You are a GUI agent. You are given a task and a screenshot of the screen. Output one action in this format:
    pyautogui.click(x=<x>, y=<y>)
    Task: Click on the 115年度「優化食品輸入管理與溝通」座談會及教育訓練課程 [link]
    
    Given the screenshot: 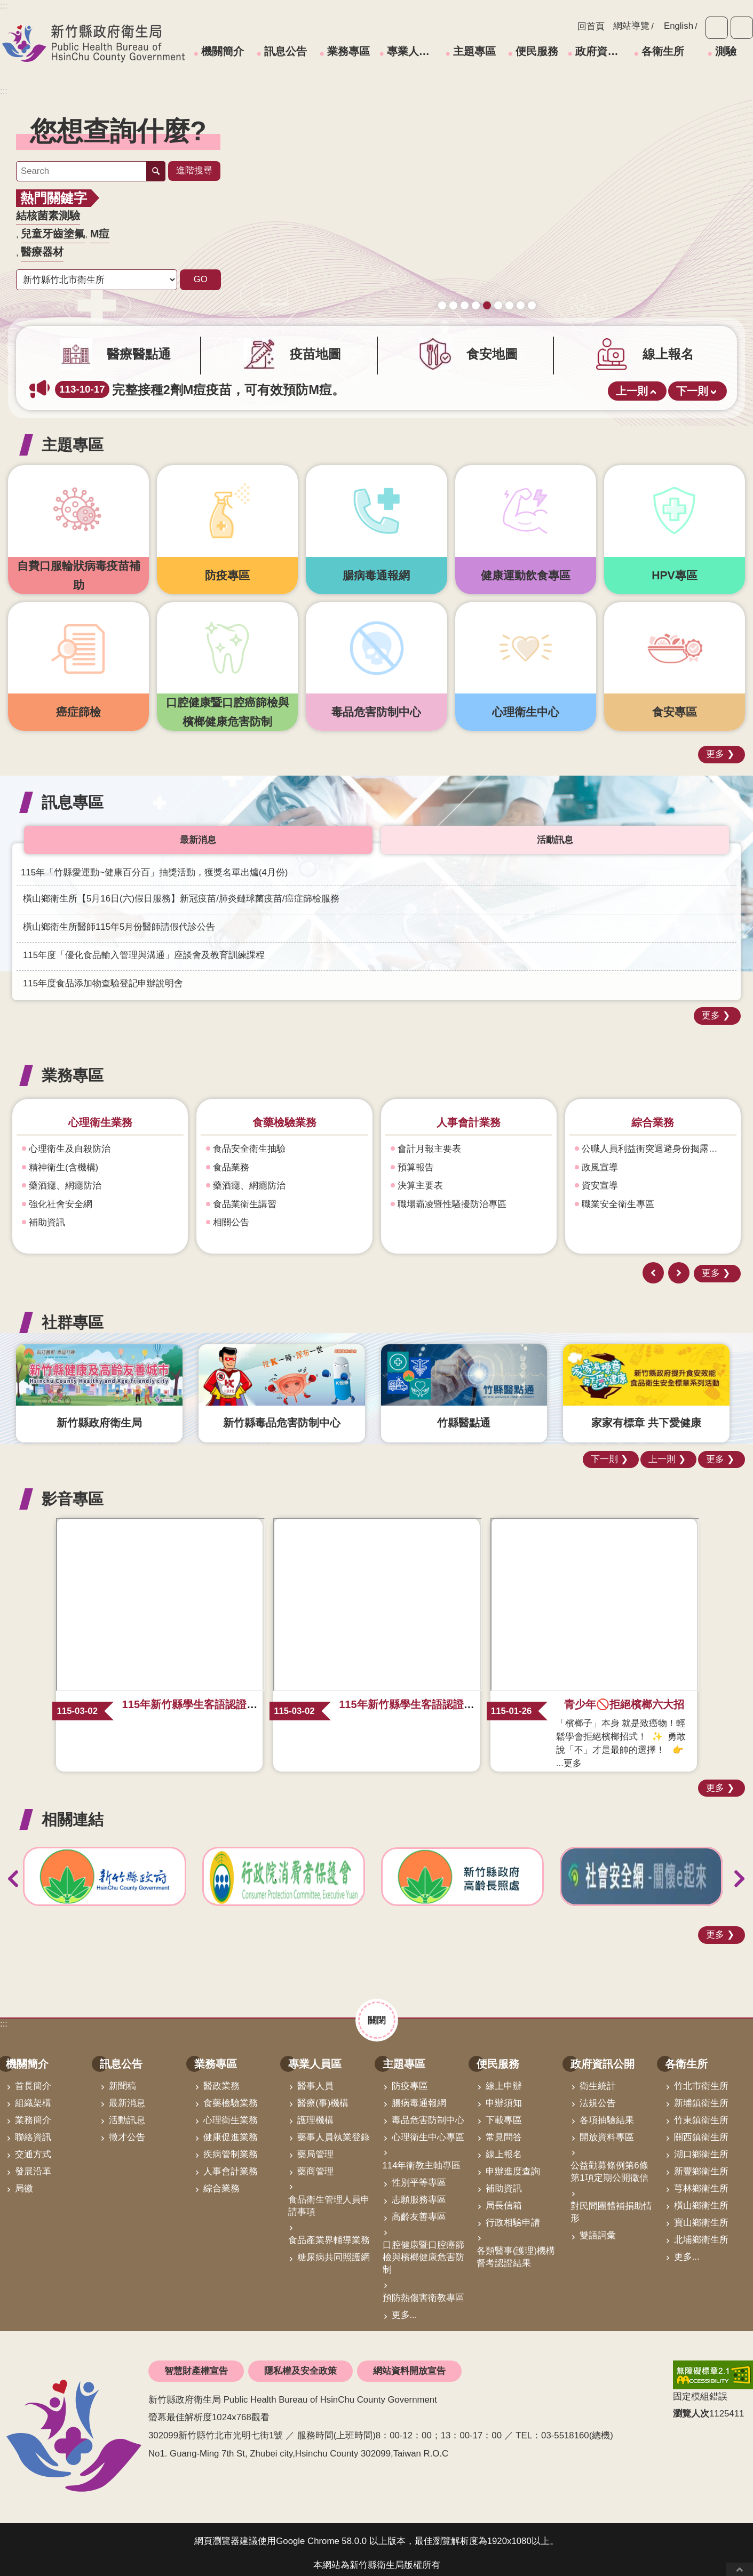 What is the action you would take?
    pyautogui.click(x=144, y=948)
    